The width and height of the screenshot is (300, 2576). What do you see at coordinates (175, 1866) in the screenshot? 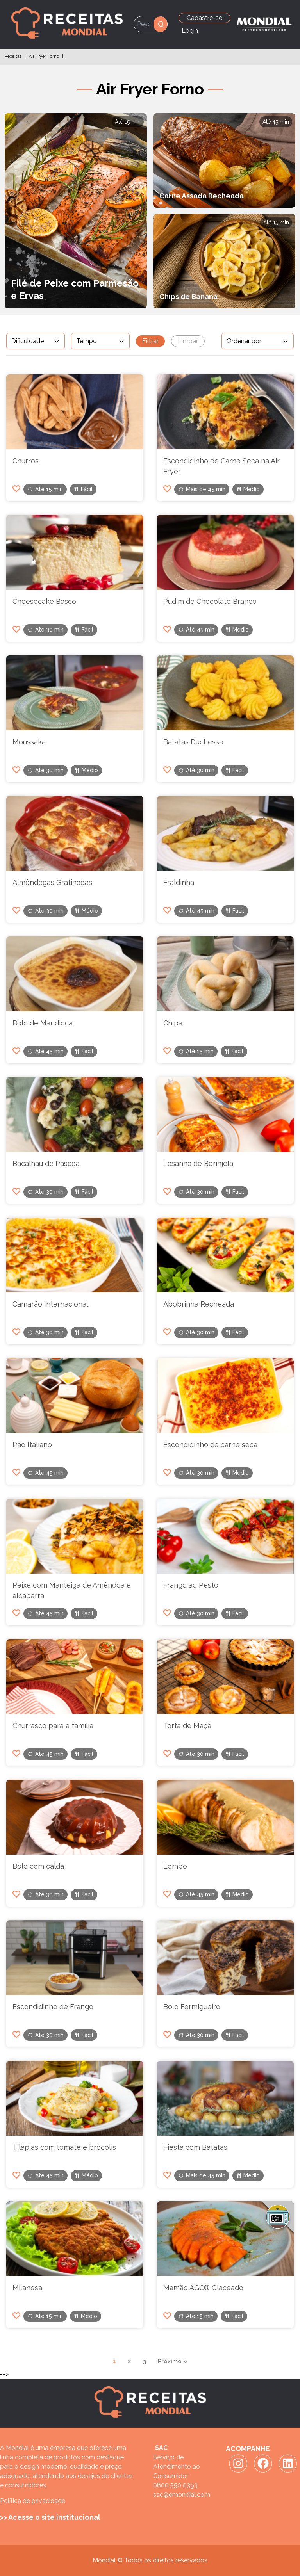
I see `Lombo` at bounding box center [175, 1866].